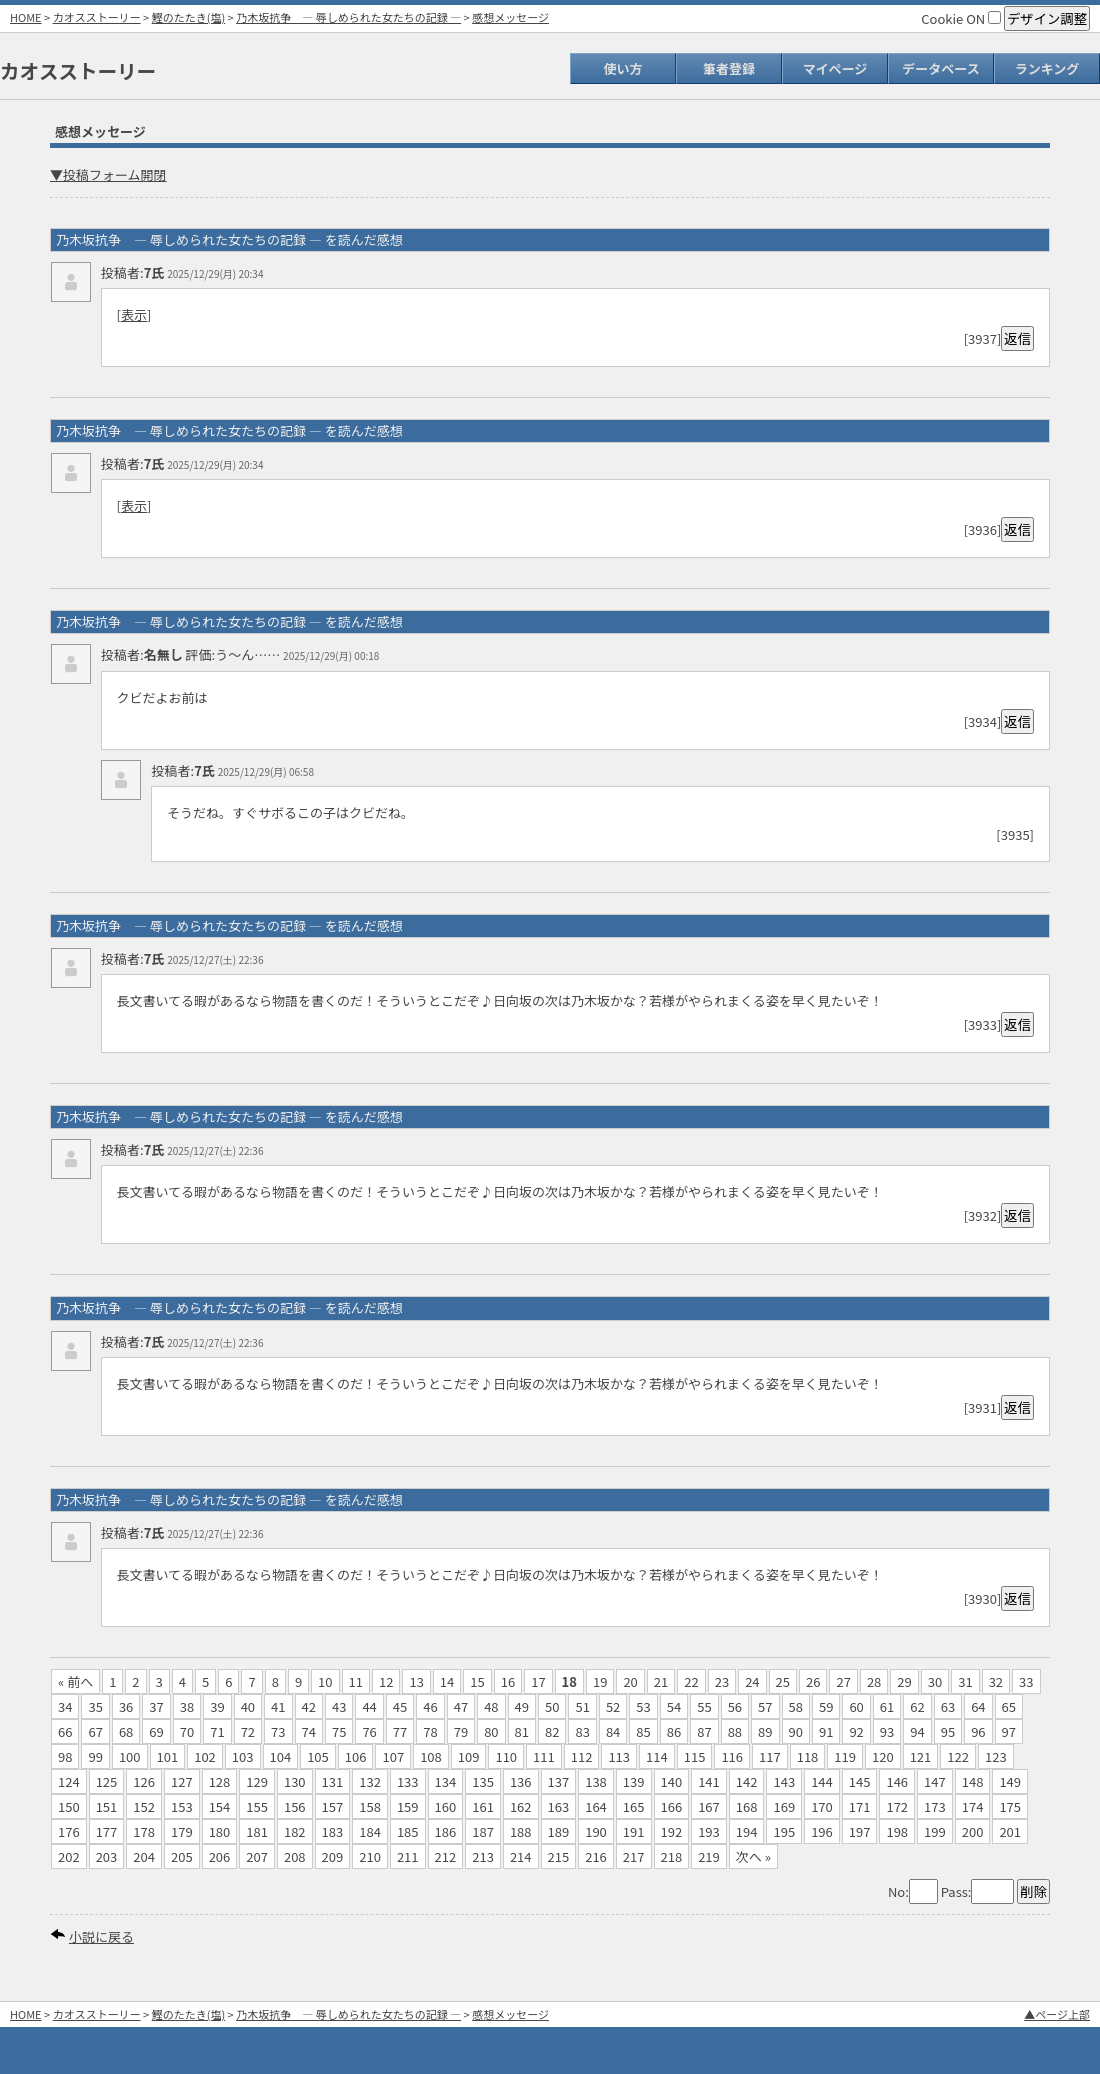  What do you see at coordinates (948, 1706) in the screenshot?
I see `63` at bounding box center [948, 1706].